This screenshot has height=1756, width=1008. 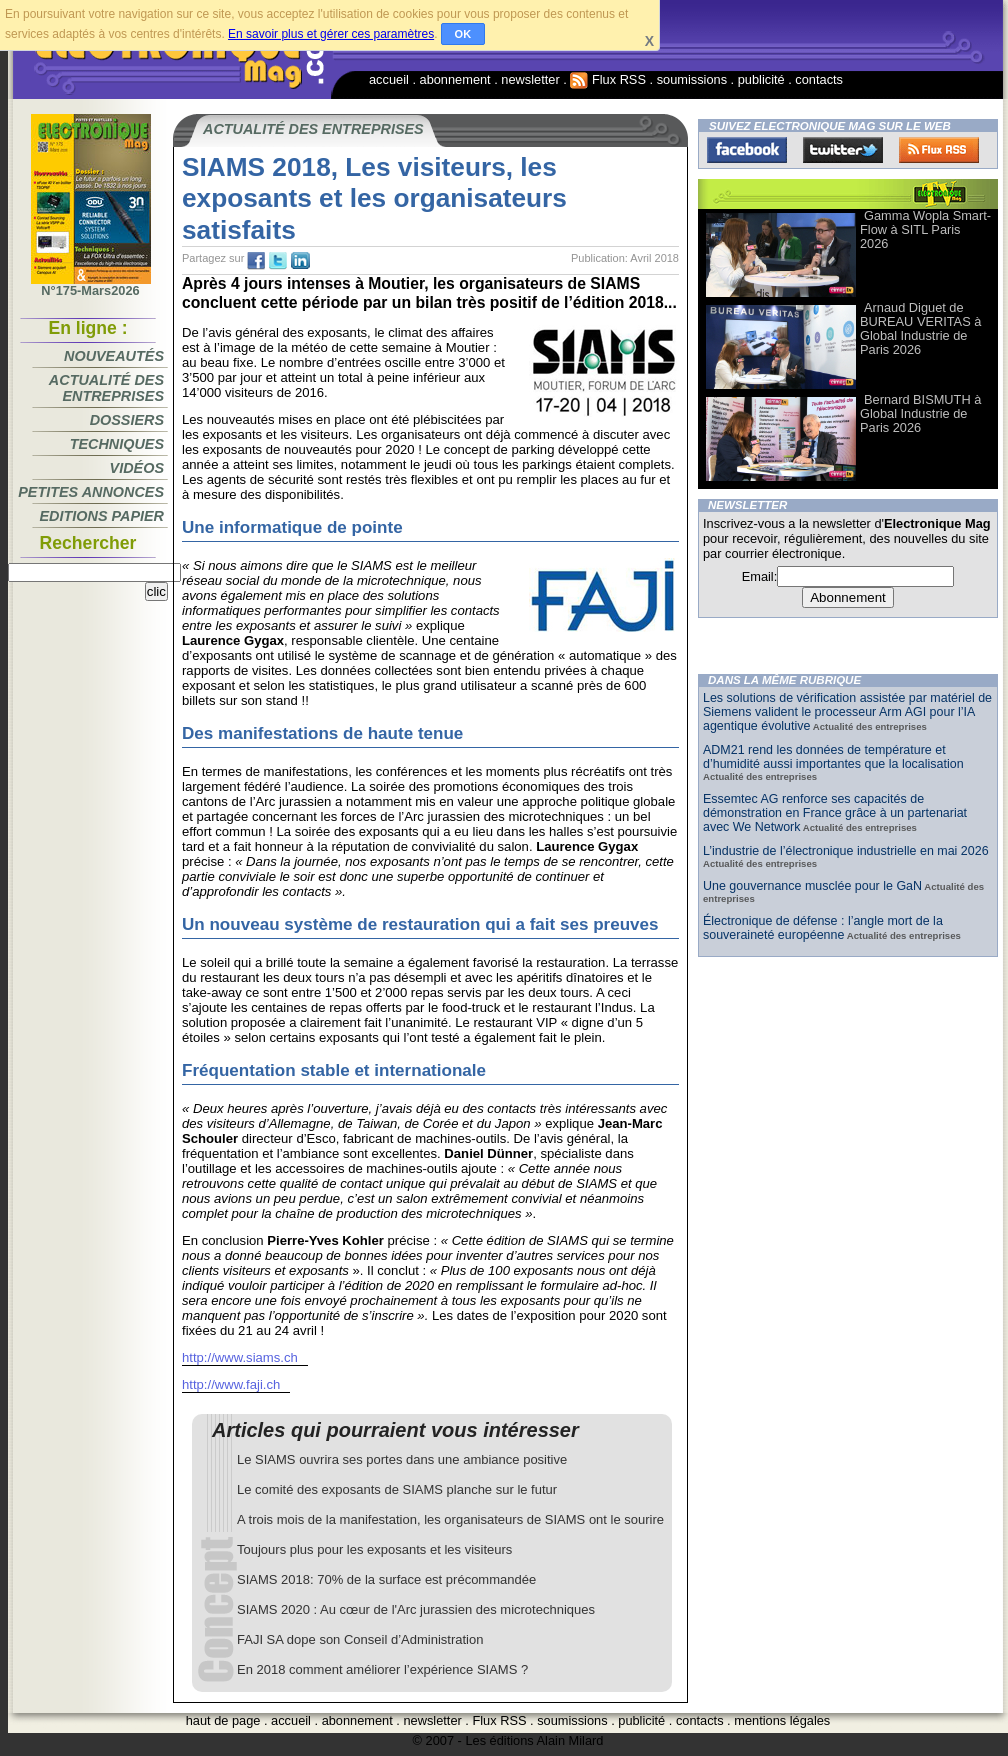 I want to click on contacts, so click(x=819, y=79).